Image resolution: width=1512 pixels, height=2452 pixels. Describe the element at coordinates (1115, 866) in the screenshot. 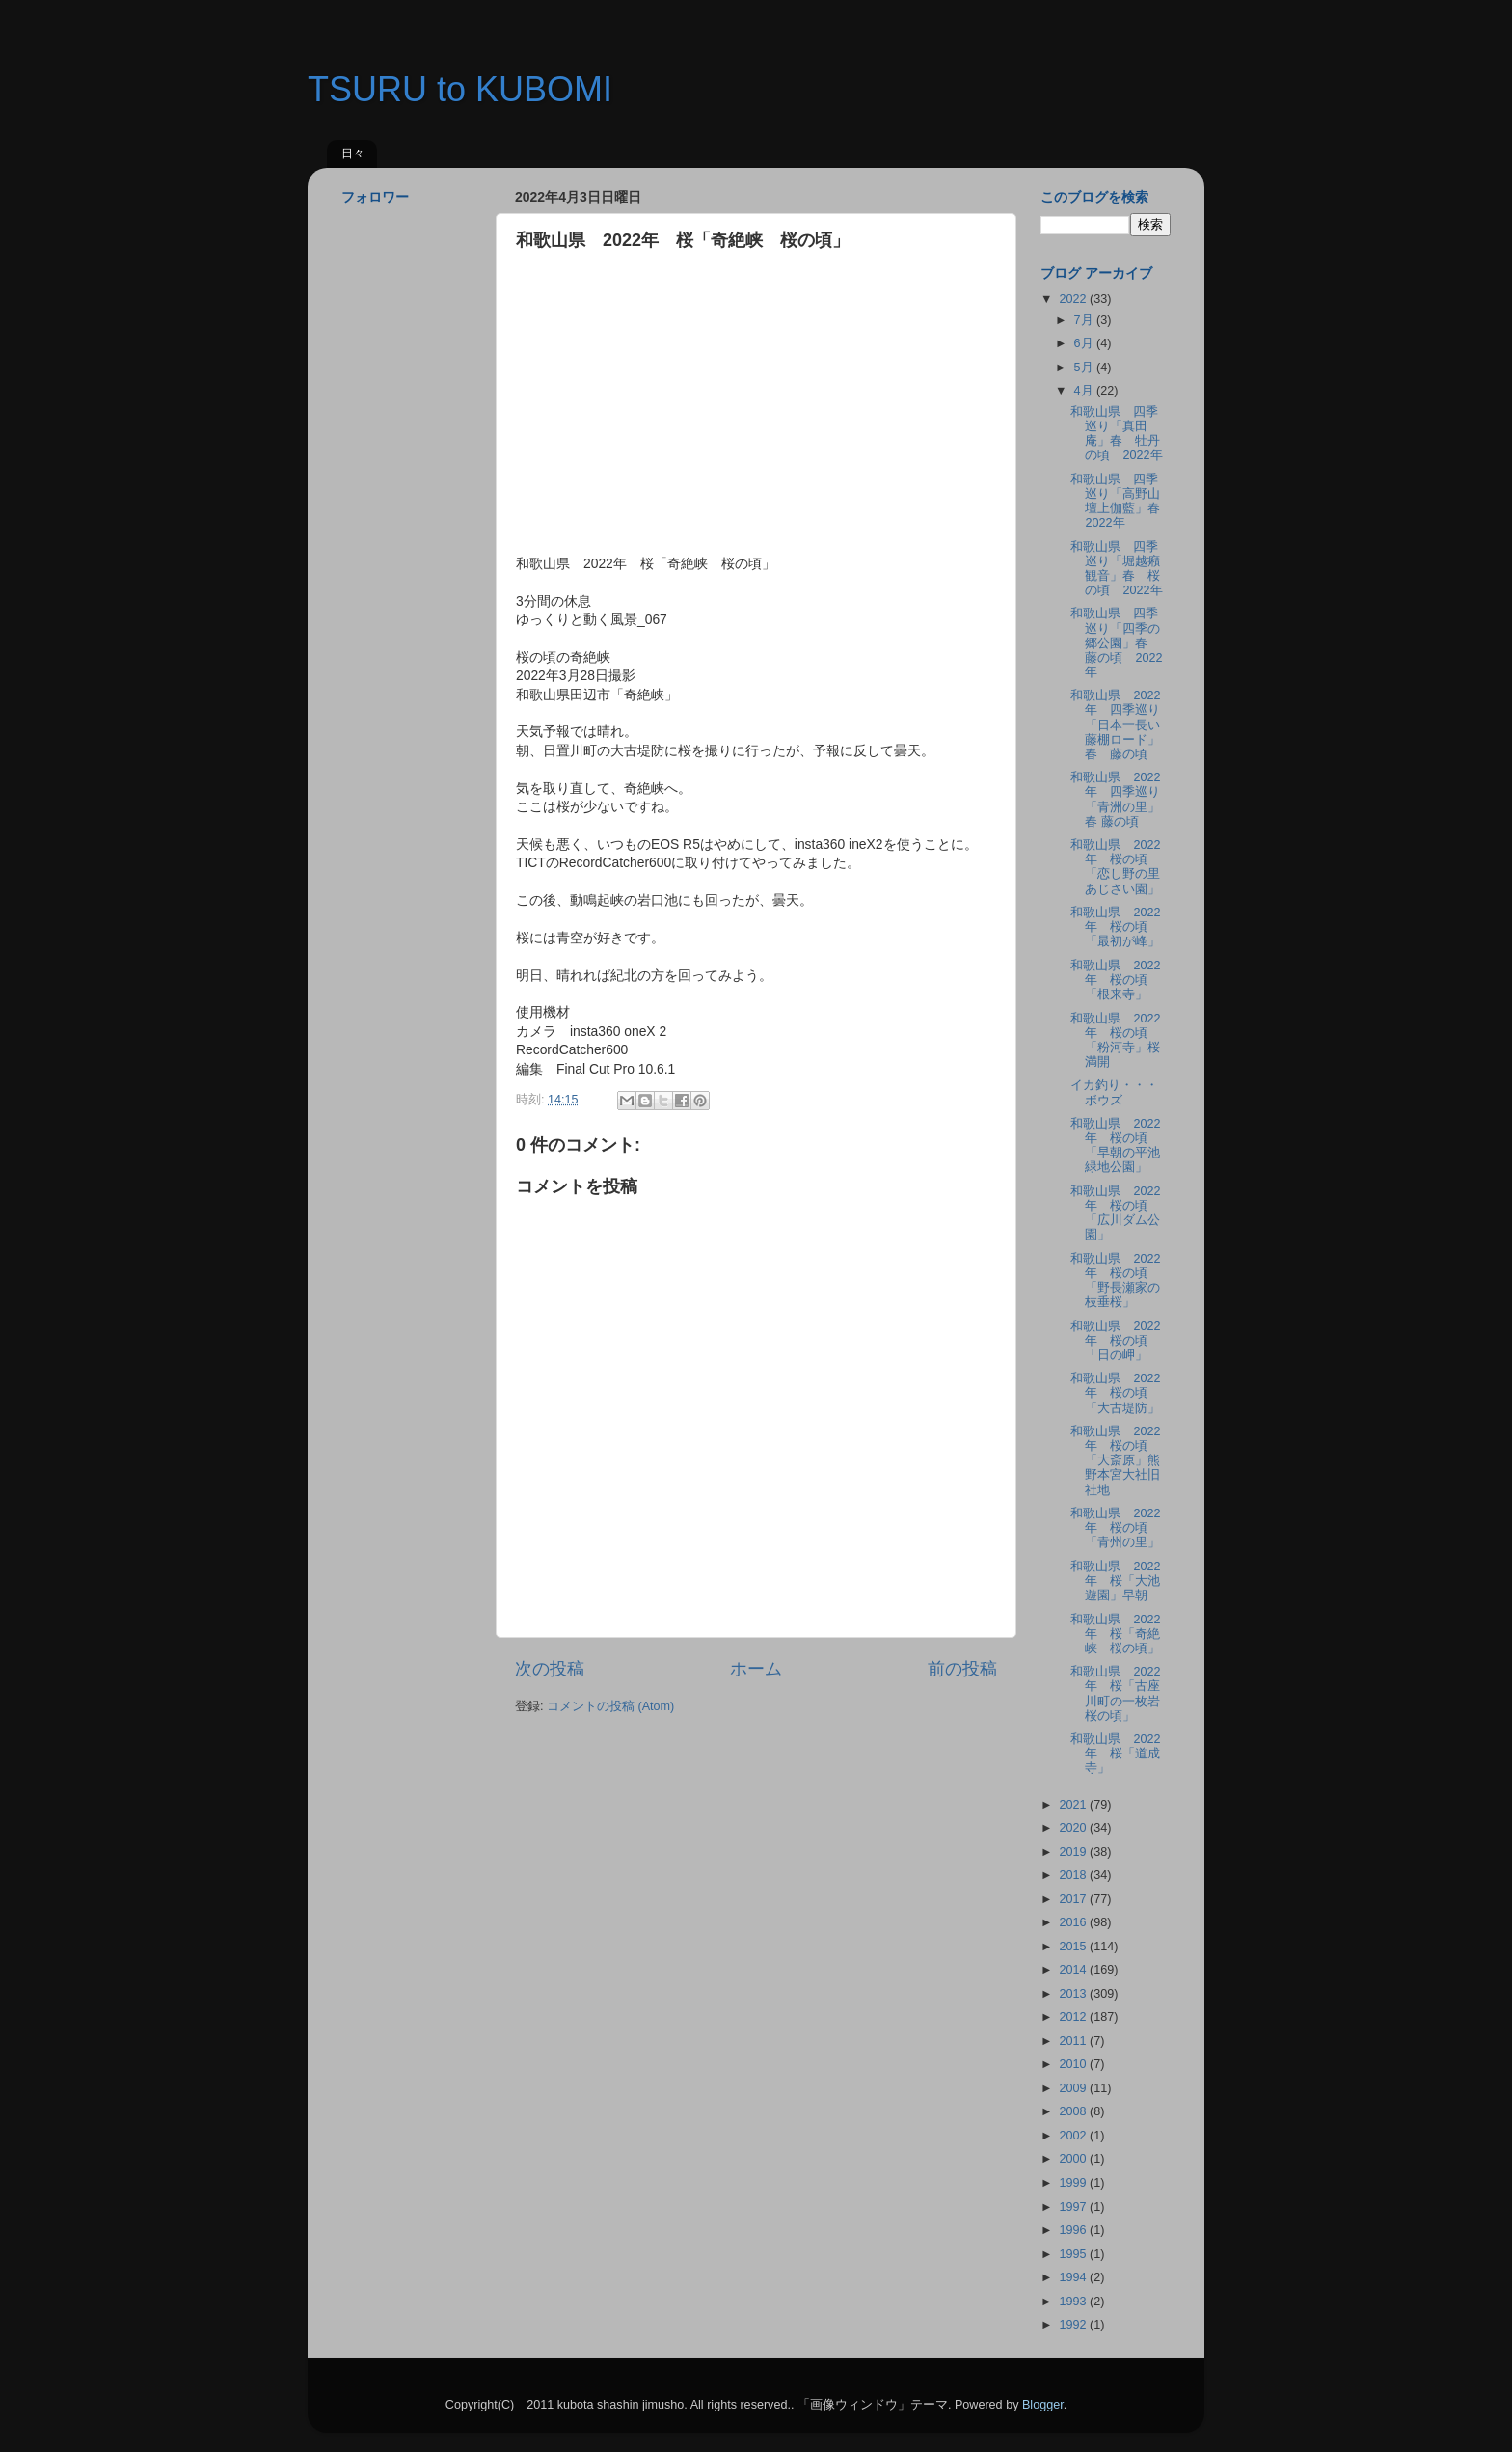

I see `和歌山県 2022年 桜の頃「恋し野の里 あじさい園」` at that location.